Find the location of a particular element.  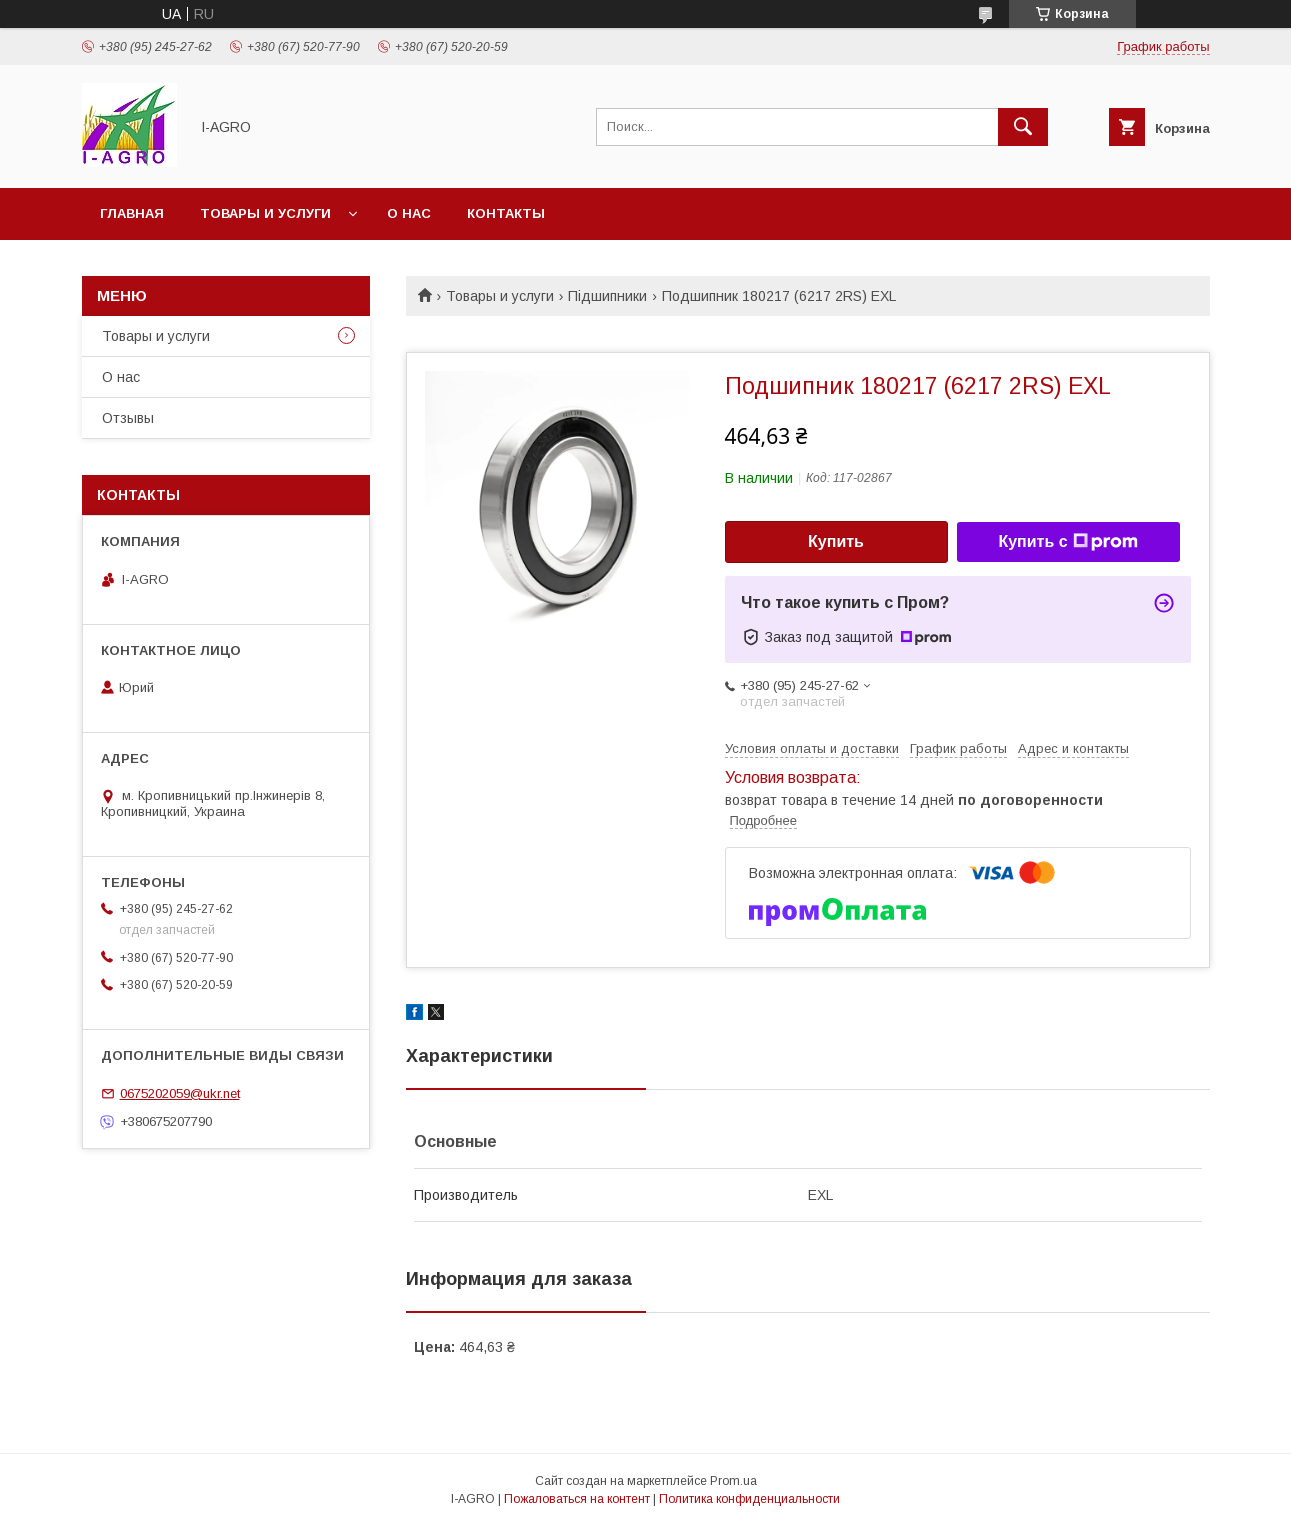

0675202059@ukr.net is located at coordinates (180, 1093).